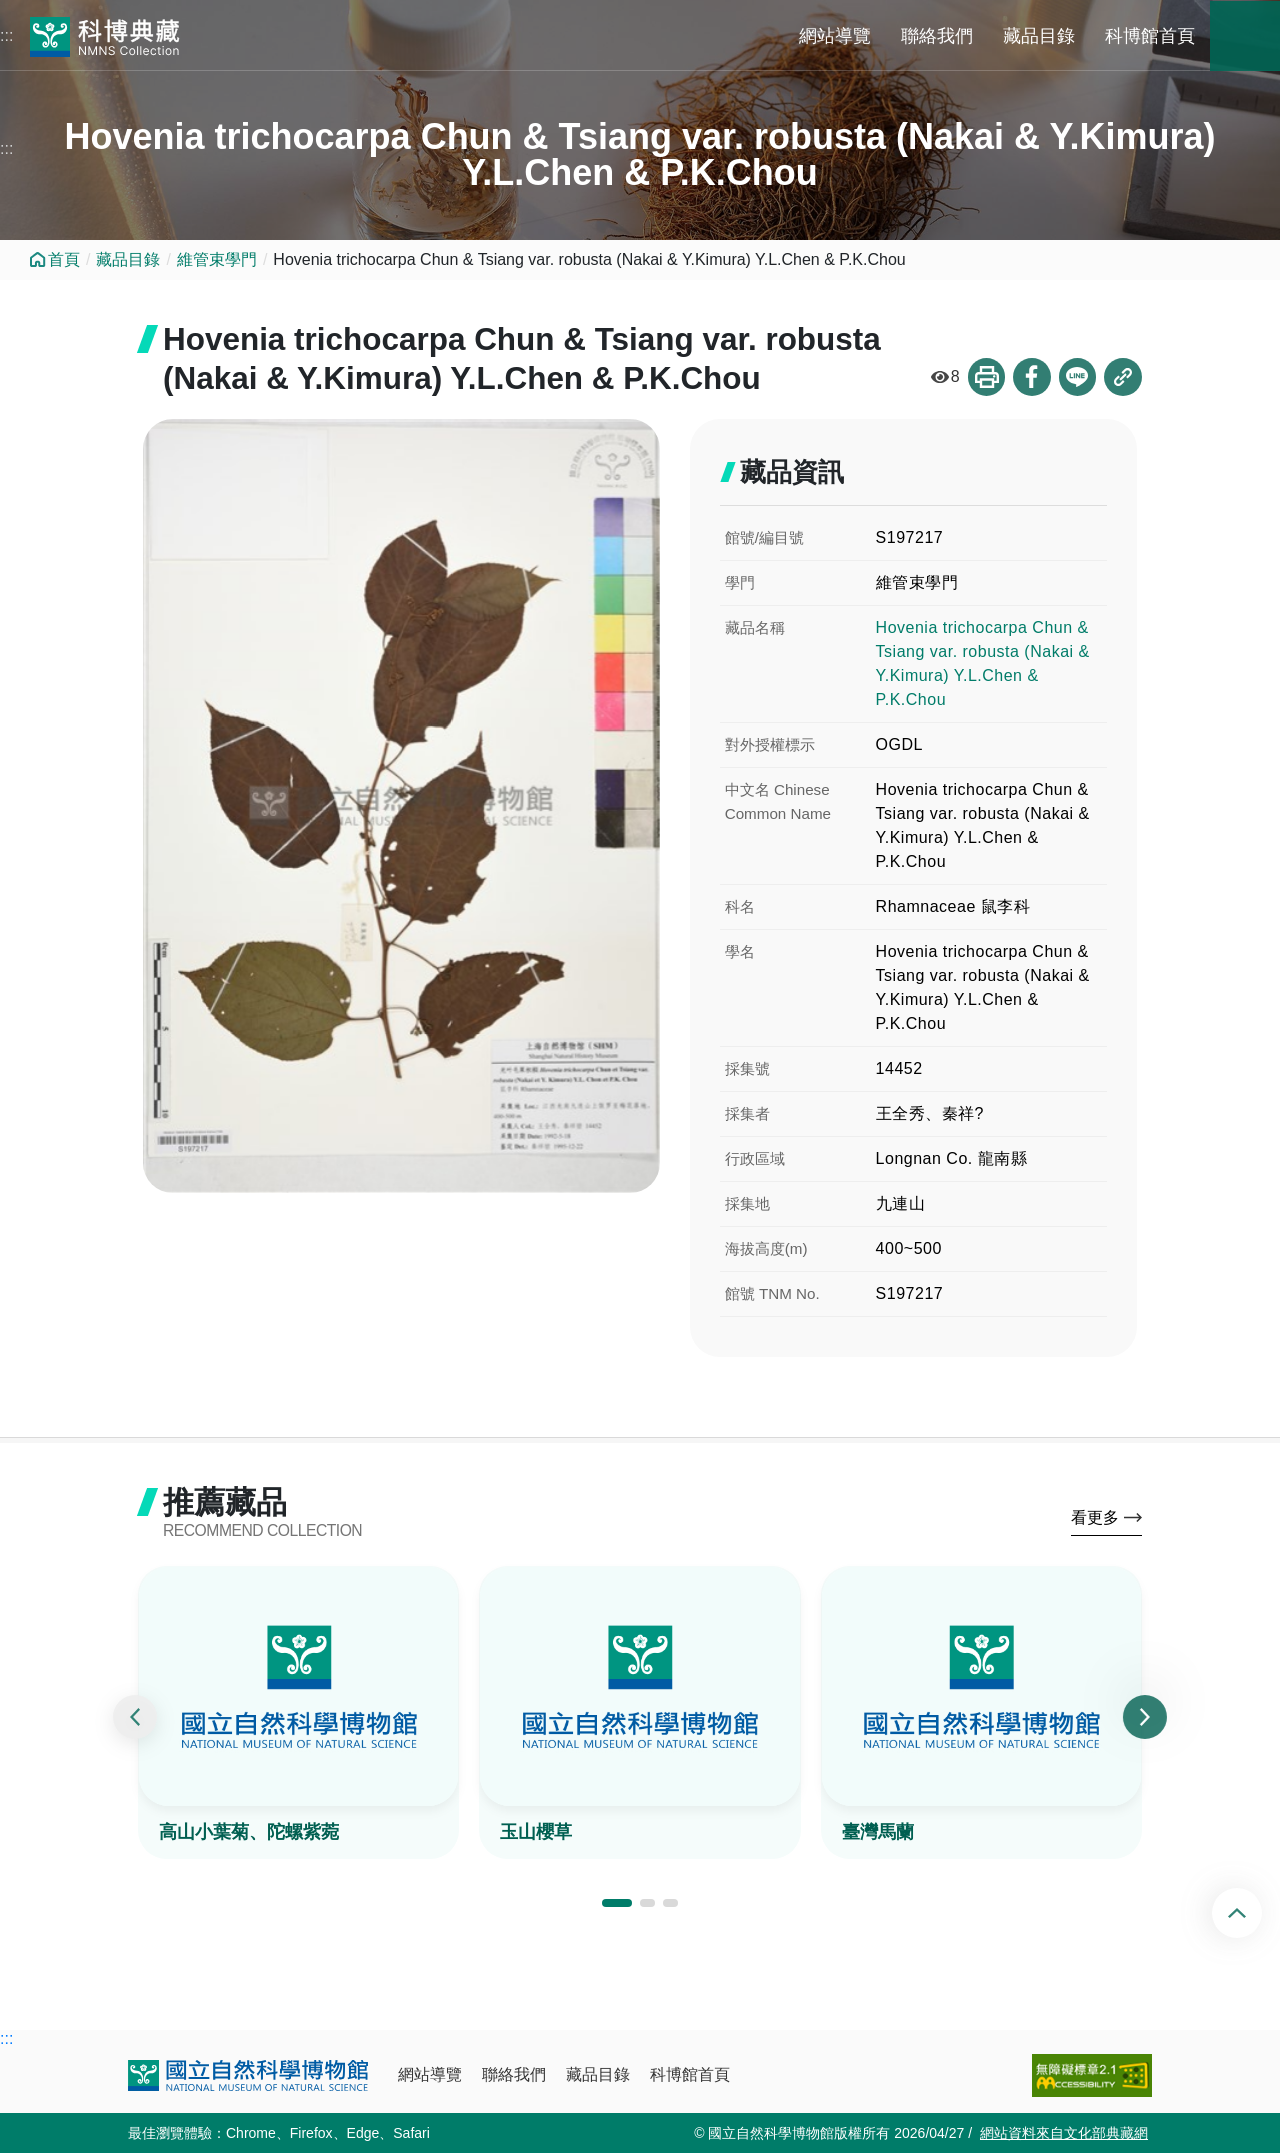 The image size is (1280, 2153). I want to click on 分享到Facebook, so click(1031, 378).